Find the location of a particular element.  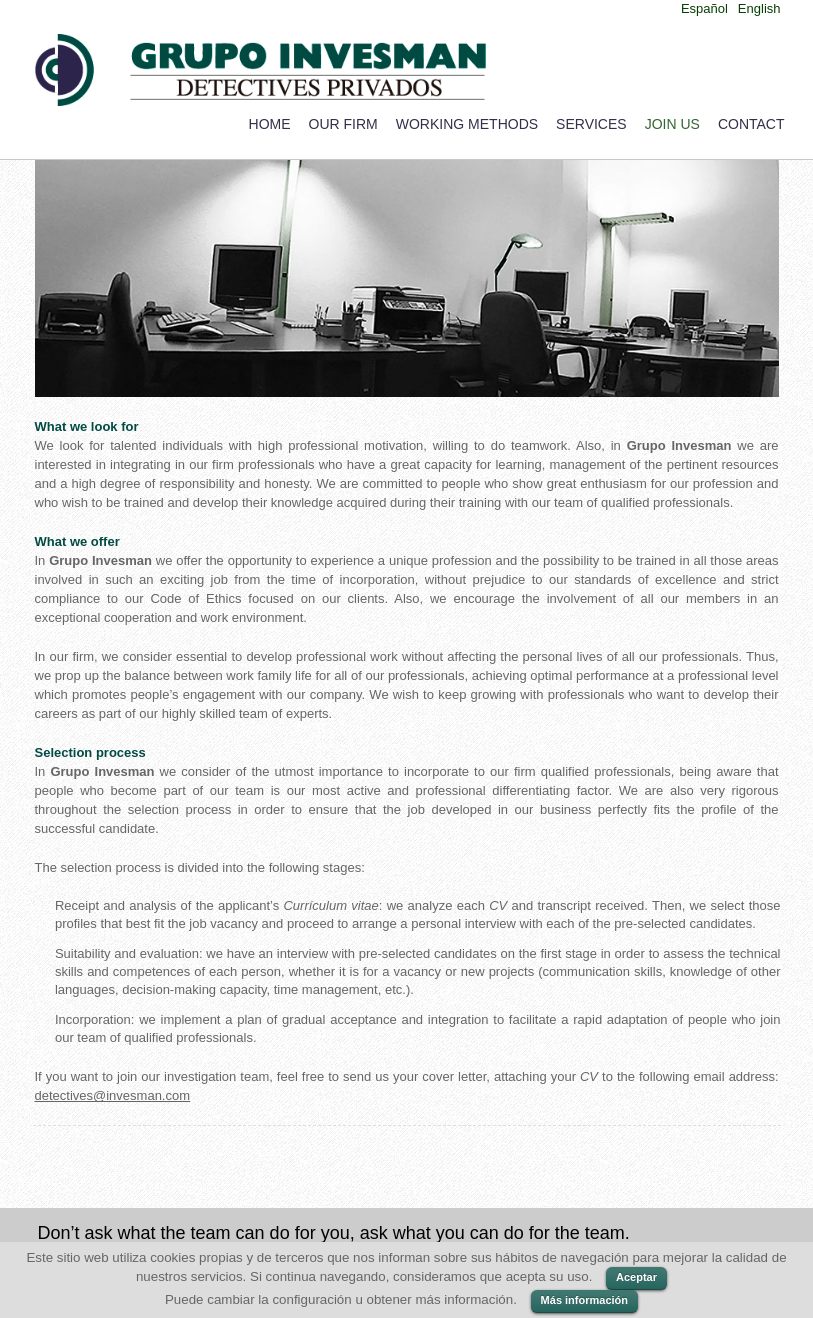

Más información is located at coordinates (584, 1300).